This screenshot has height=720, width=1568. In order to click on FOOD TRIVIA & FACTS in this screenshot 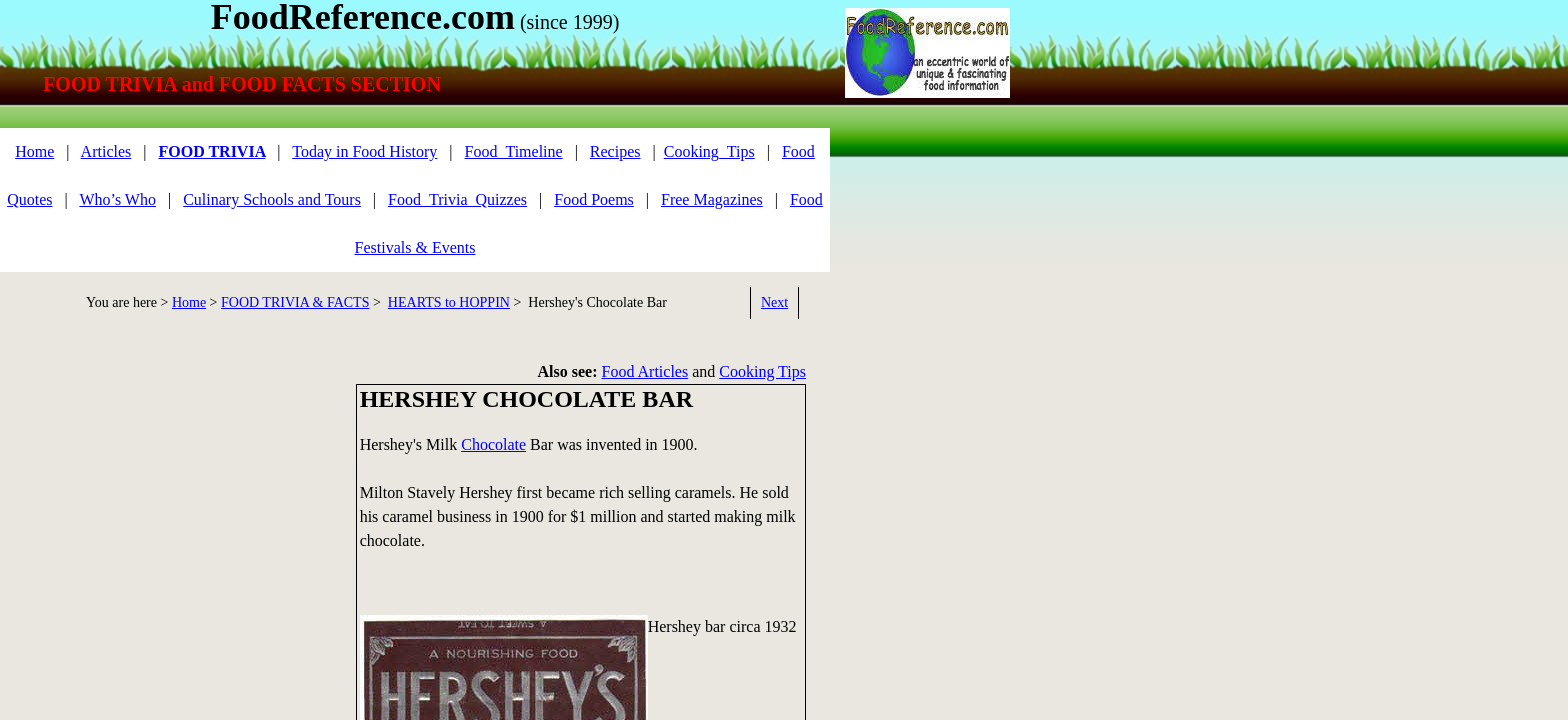, I will do `click(295, 302)`.